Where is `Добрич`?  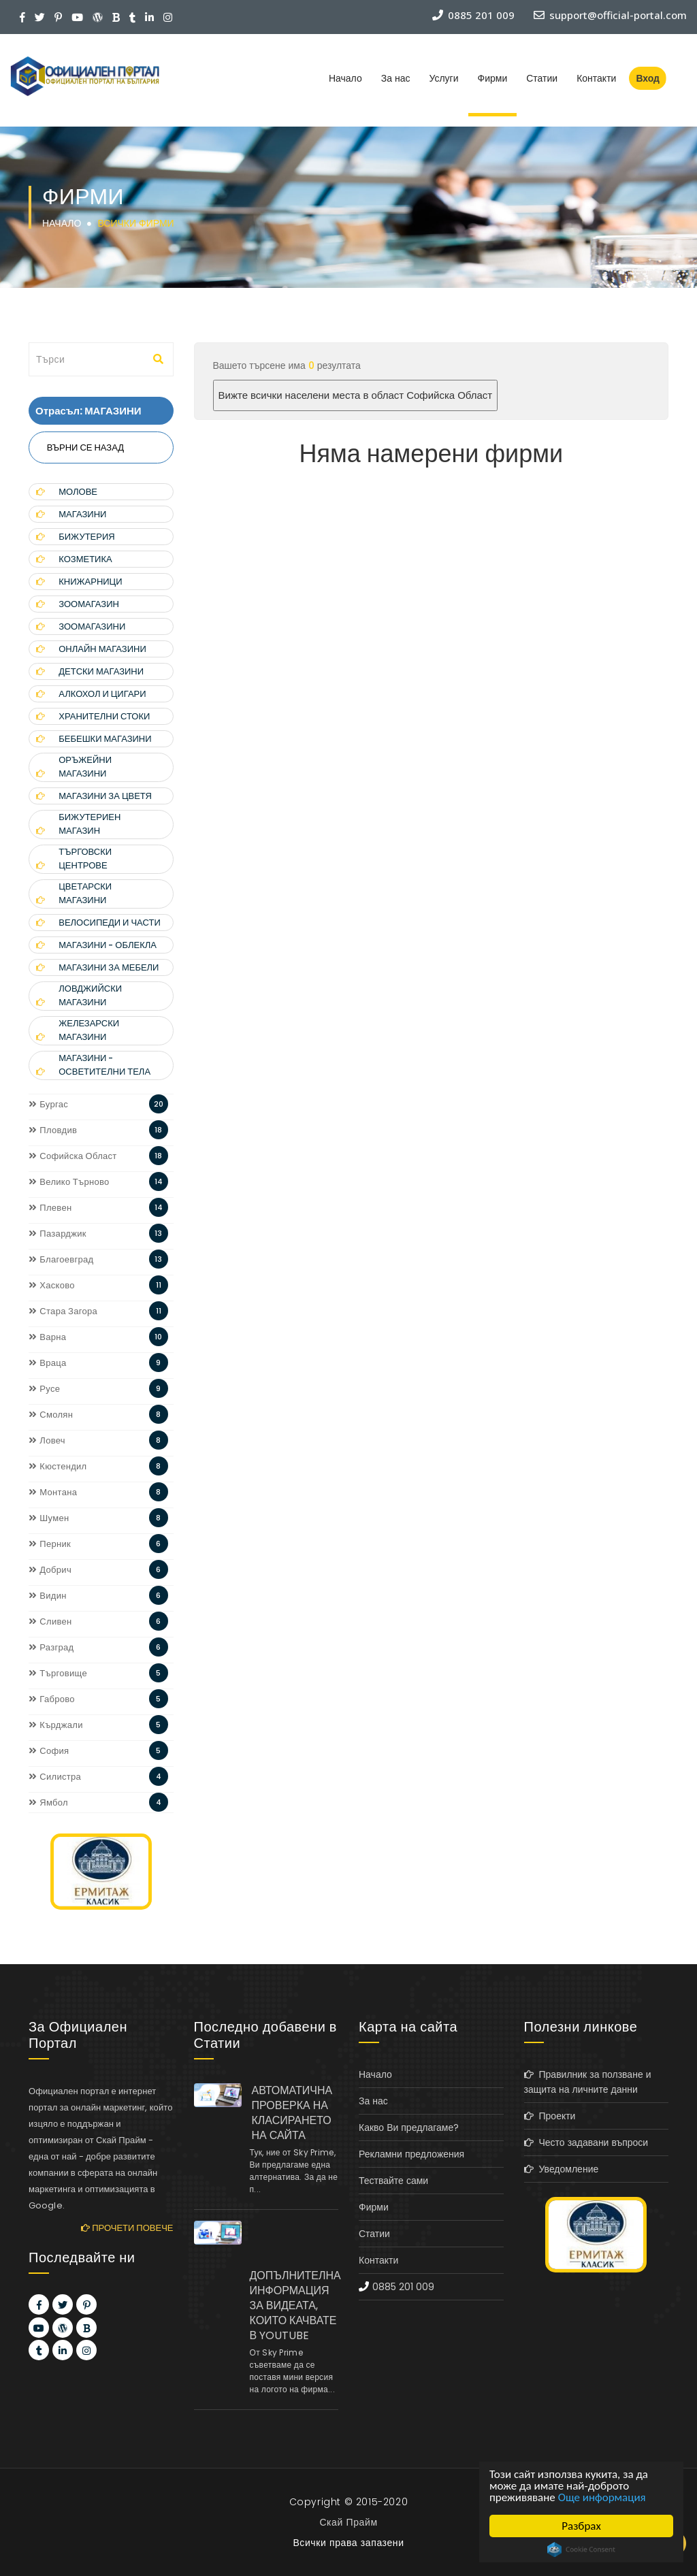 Добрич is located at coordinates (50, 1569).